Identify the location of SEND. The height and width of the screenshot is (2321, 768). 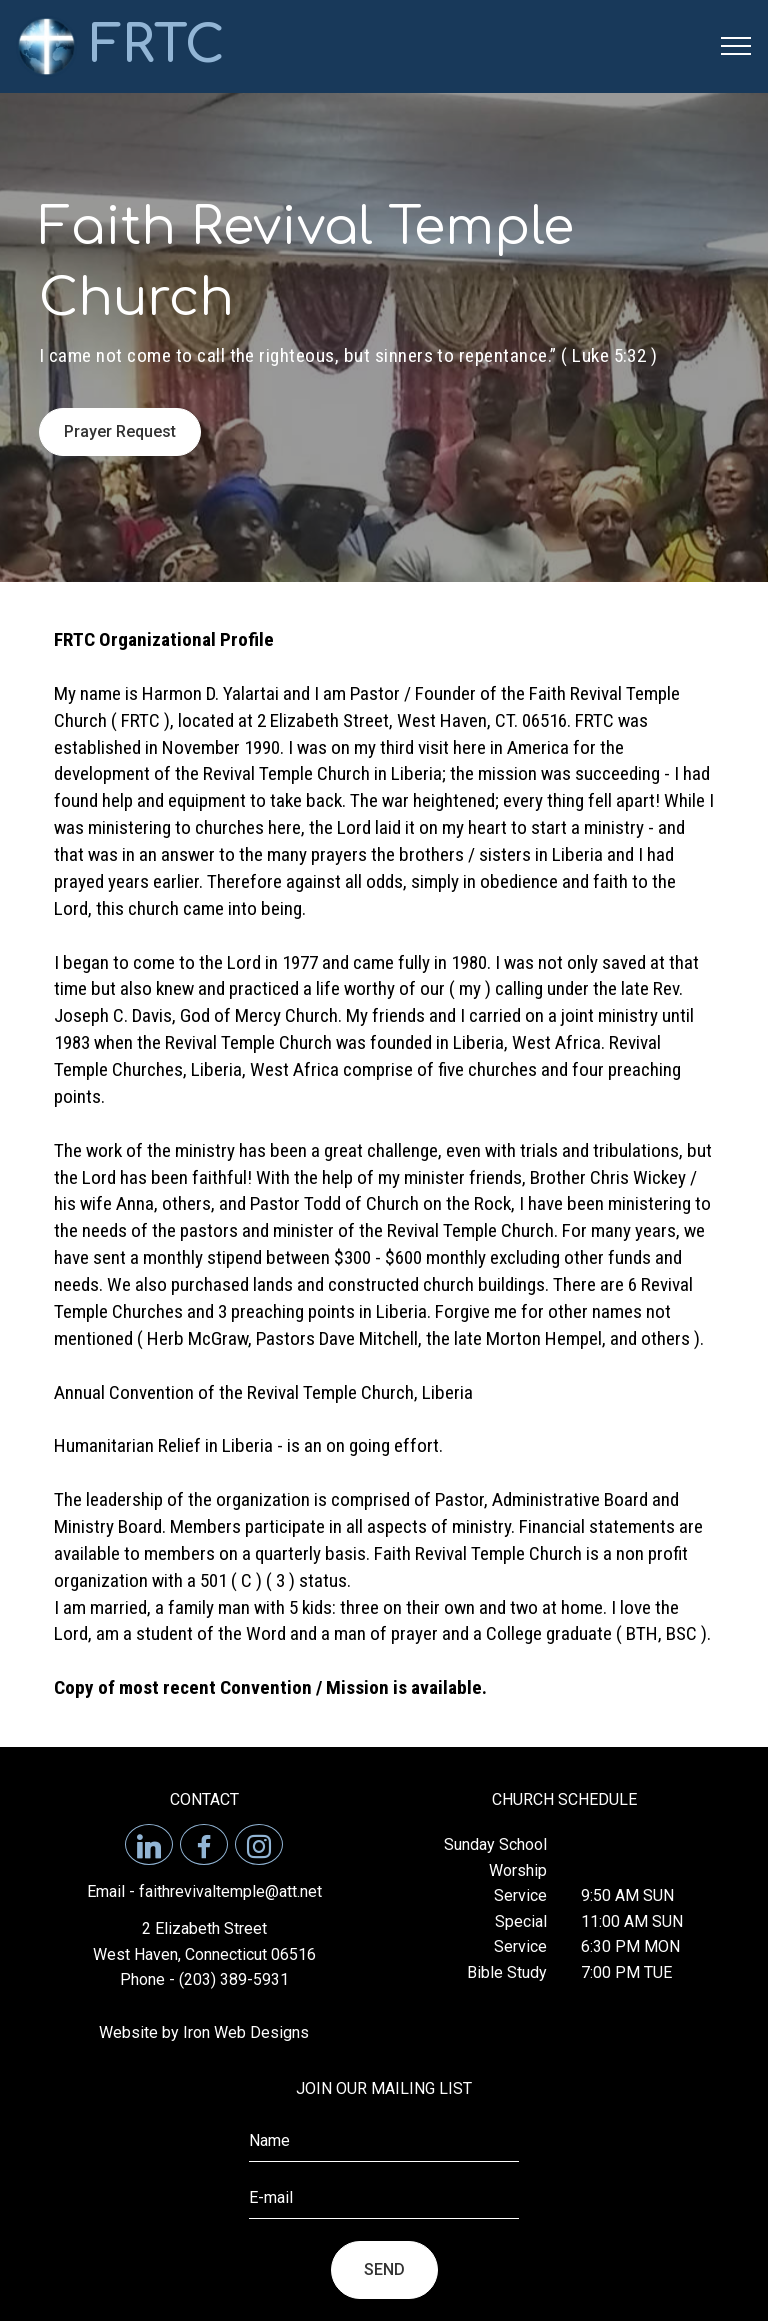
(384, 2269).